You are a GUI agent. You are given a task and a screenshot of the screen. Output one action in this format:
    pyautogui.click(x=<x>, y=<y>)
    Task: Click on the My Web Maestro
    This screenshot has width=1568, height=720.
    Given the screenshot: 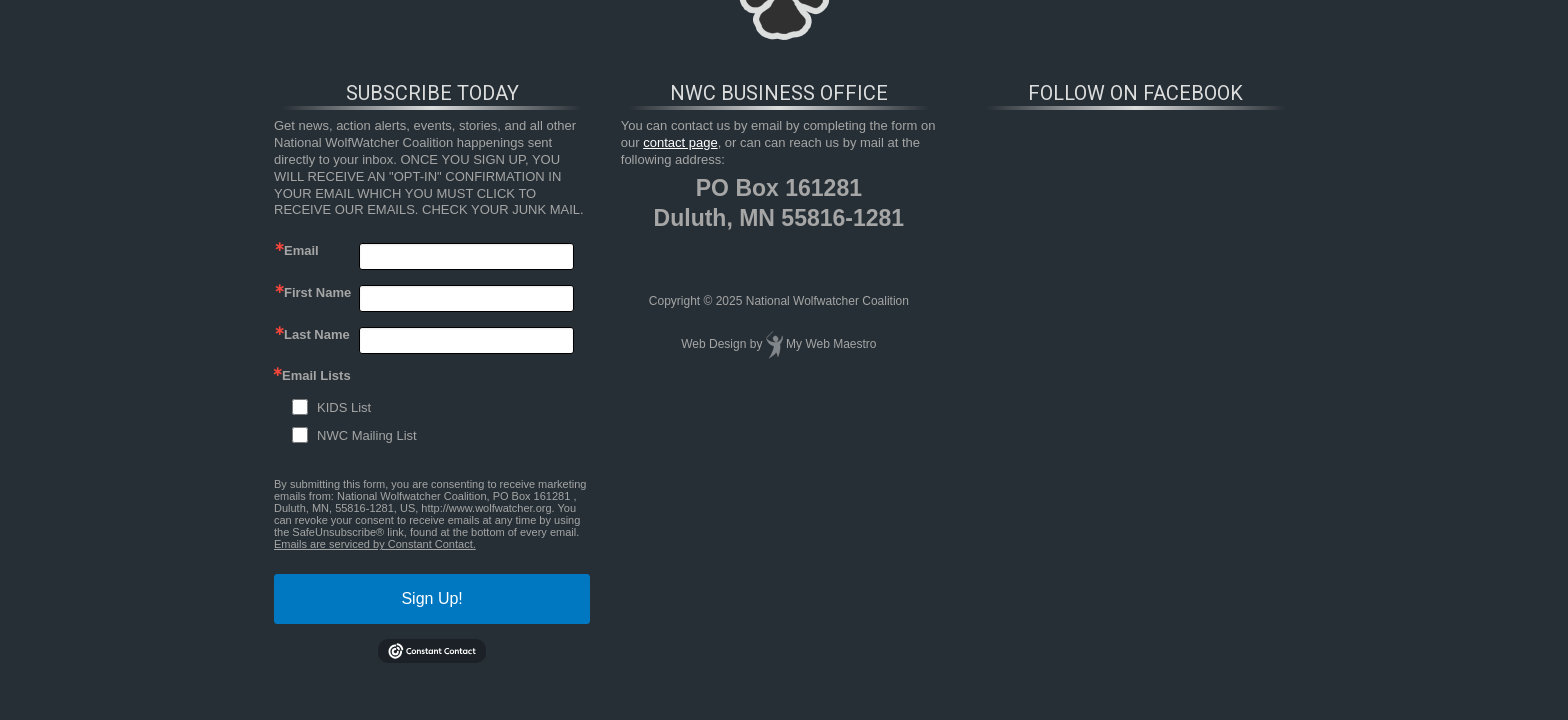 What is the action you would take?
    pyautogui.click(x=831, y=344)
    